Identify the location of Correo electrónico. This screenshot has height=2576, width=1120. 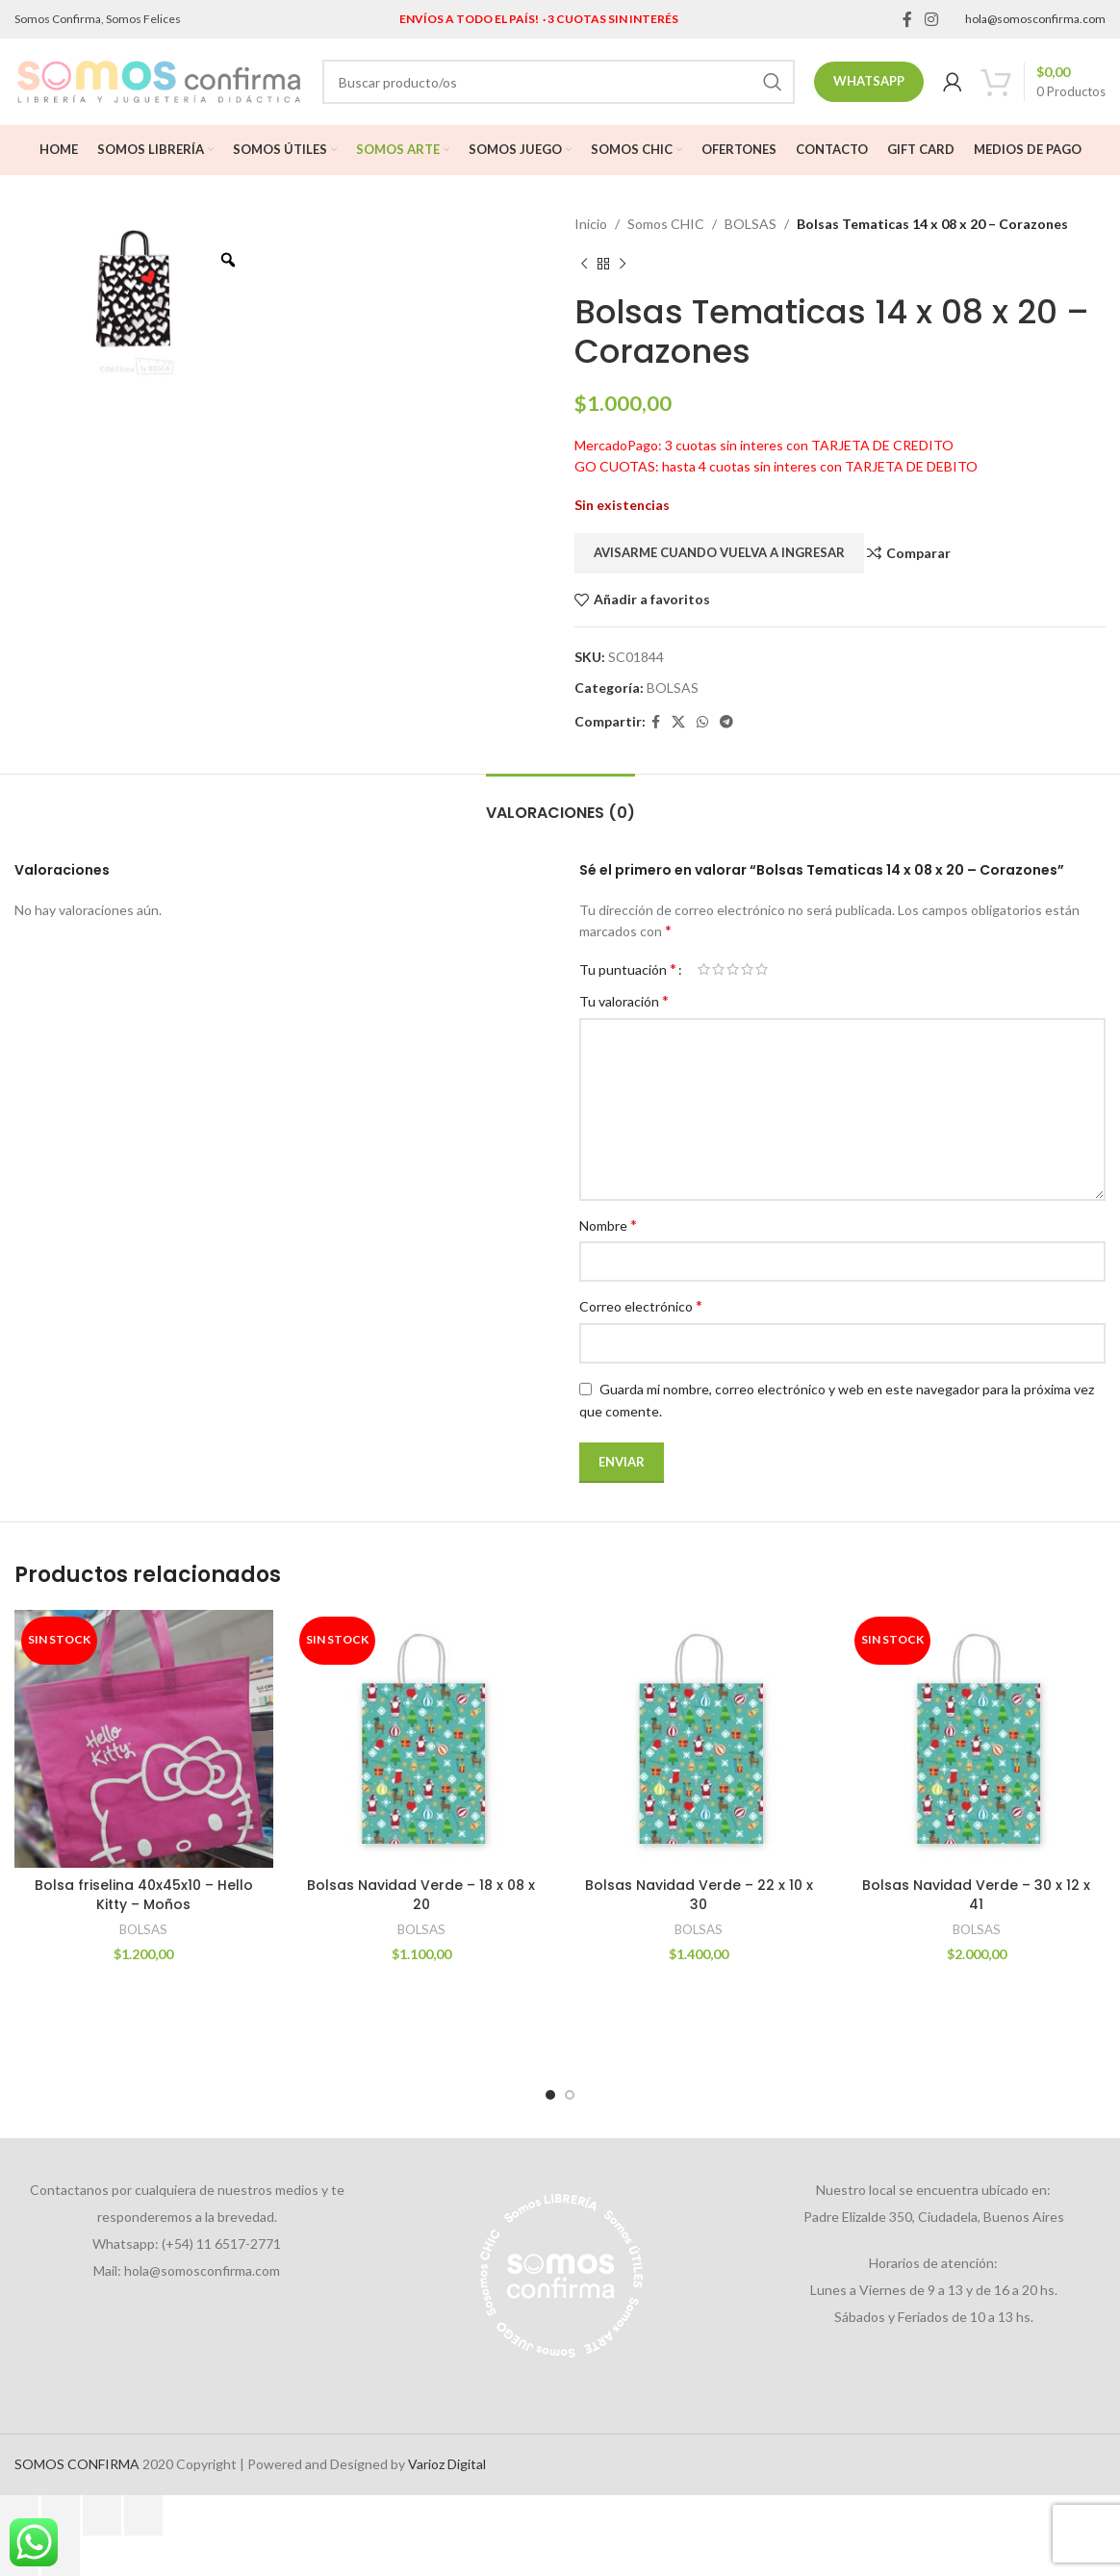
(640, 1305).